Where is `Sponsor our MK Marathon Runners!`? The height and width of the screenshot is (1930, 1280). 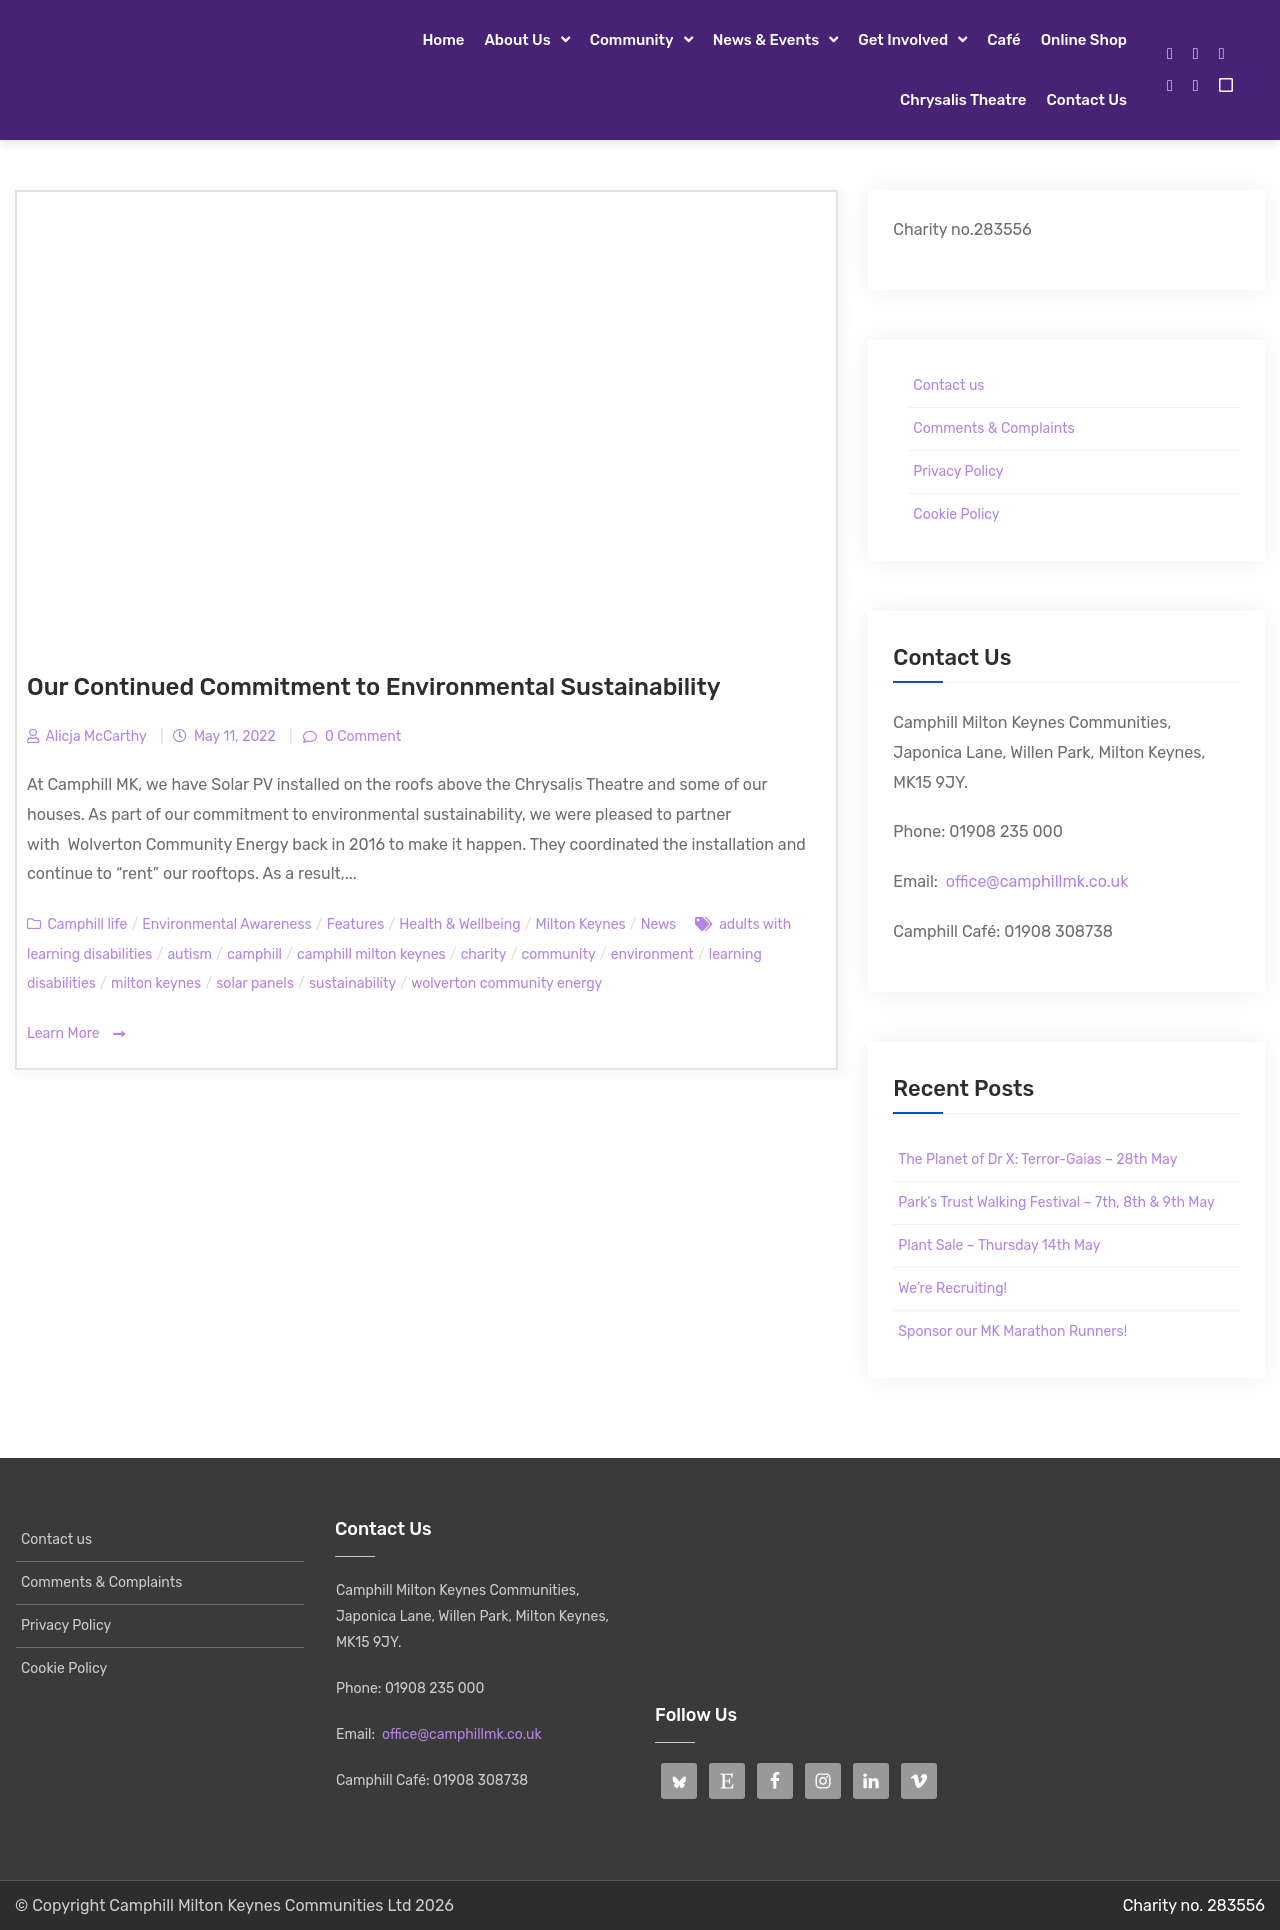 Sponsor our MK Marathon Runners! is located at coordinates (1012, 1331).